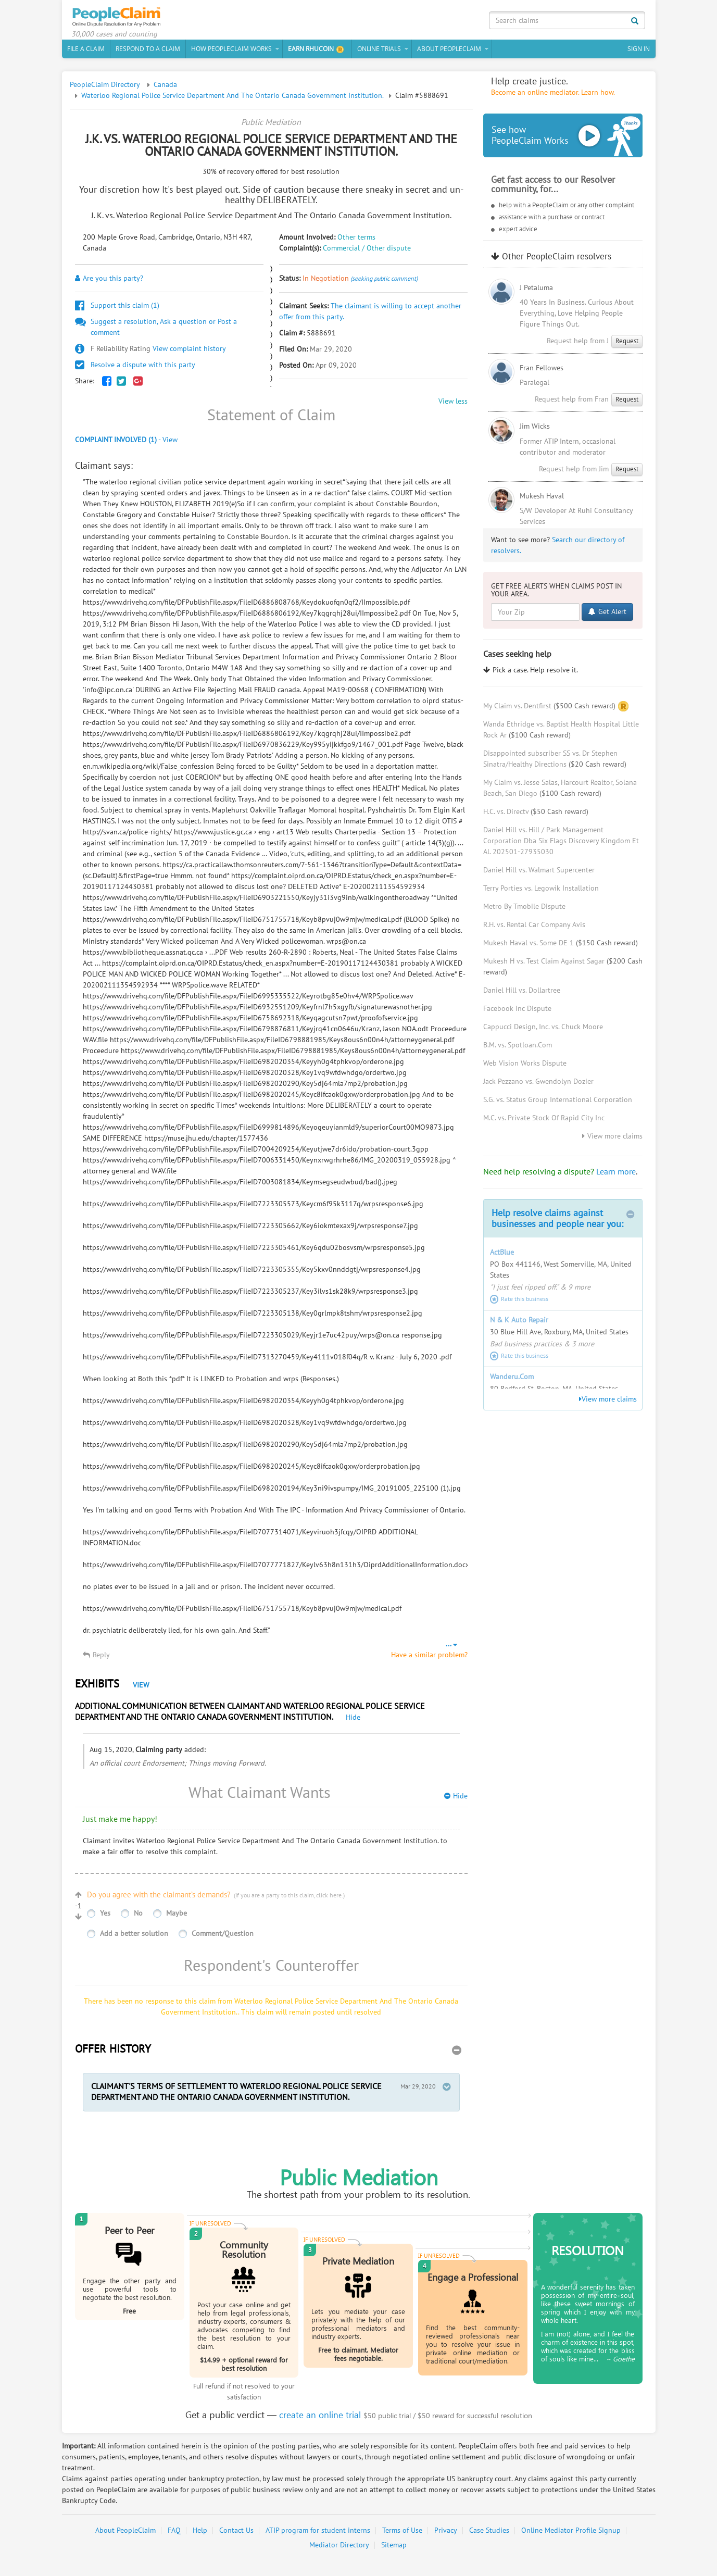  I want to click on PeopleClaim Home, so click(121, 18).